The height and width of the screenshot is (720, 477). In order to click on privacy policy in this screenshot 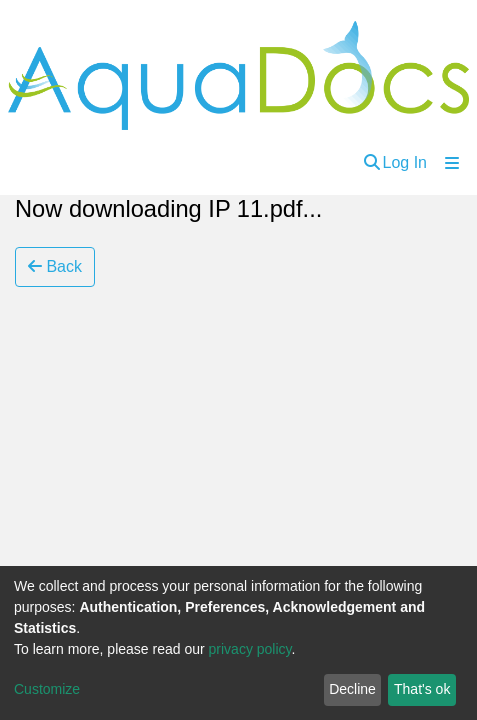, I will do `click(250, 649)`.